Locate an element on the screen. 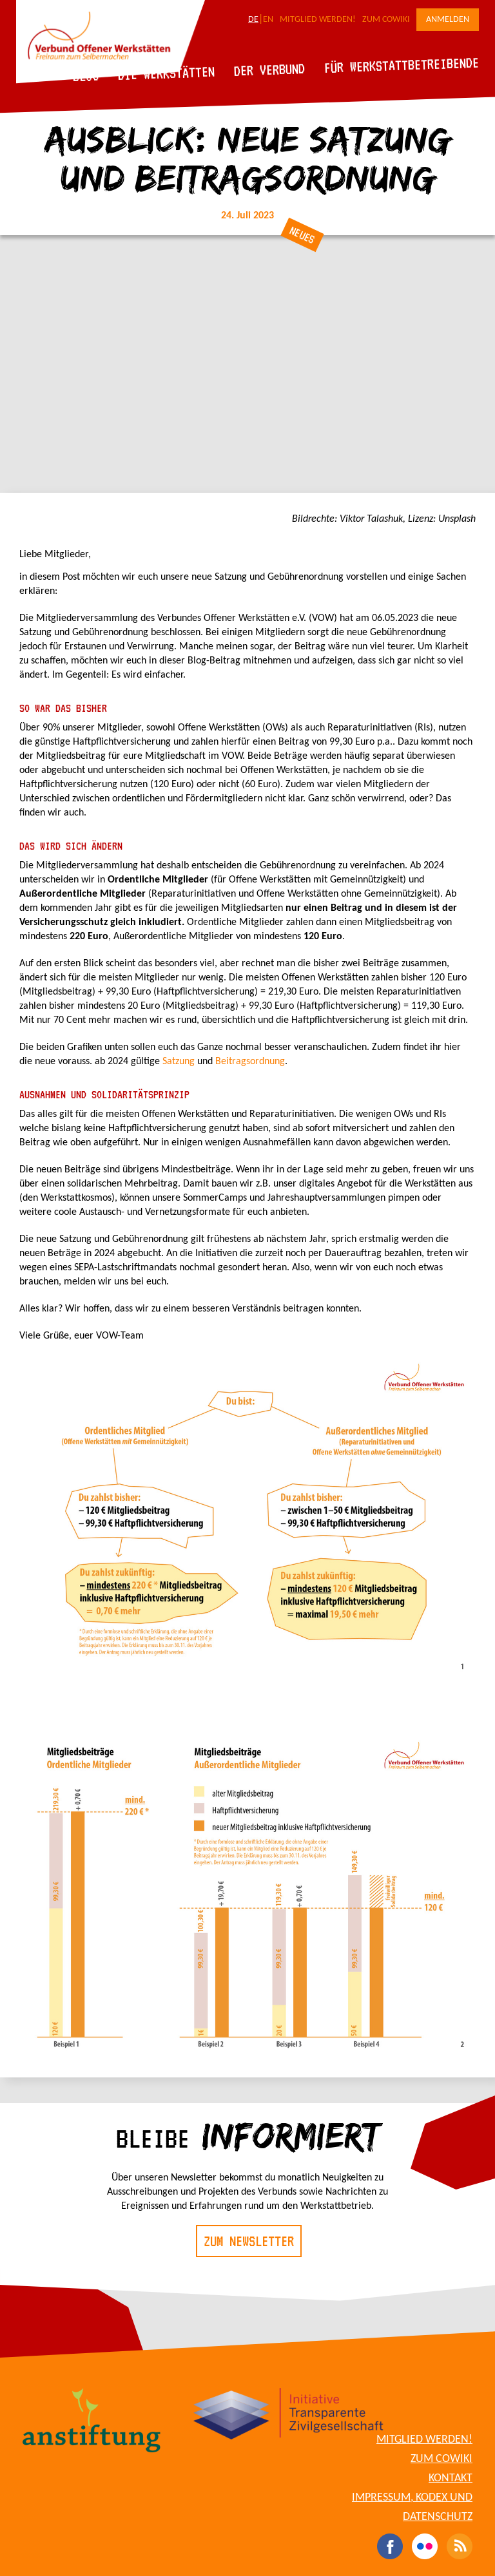  Für Werkstattbetreibende is located at coordinates (401, 64).